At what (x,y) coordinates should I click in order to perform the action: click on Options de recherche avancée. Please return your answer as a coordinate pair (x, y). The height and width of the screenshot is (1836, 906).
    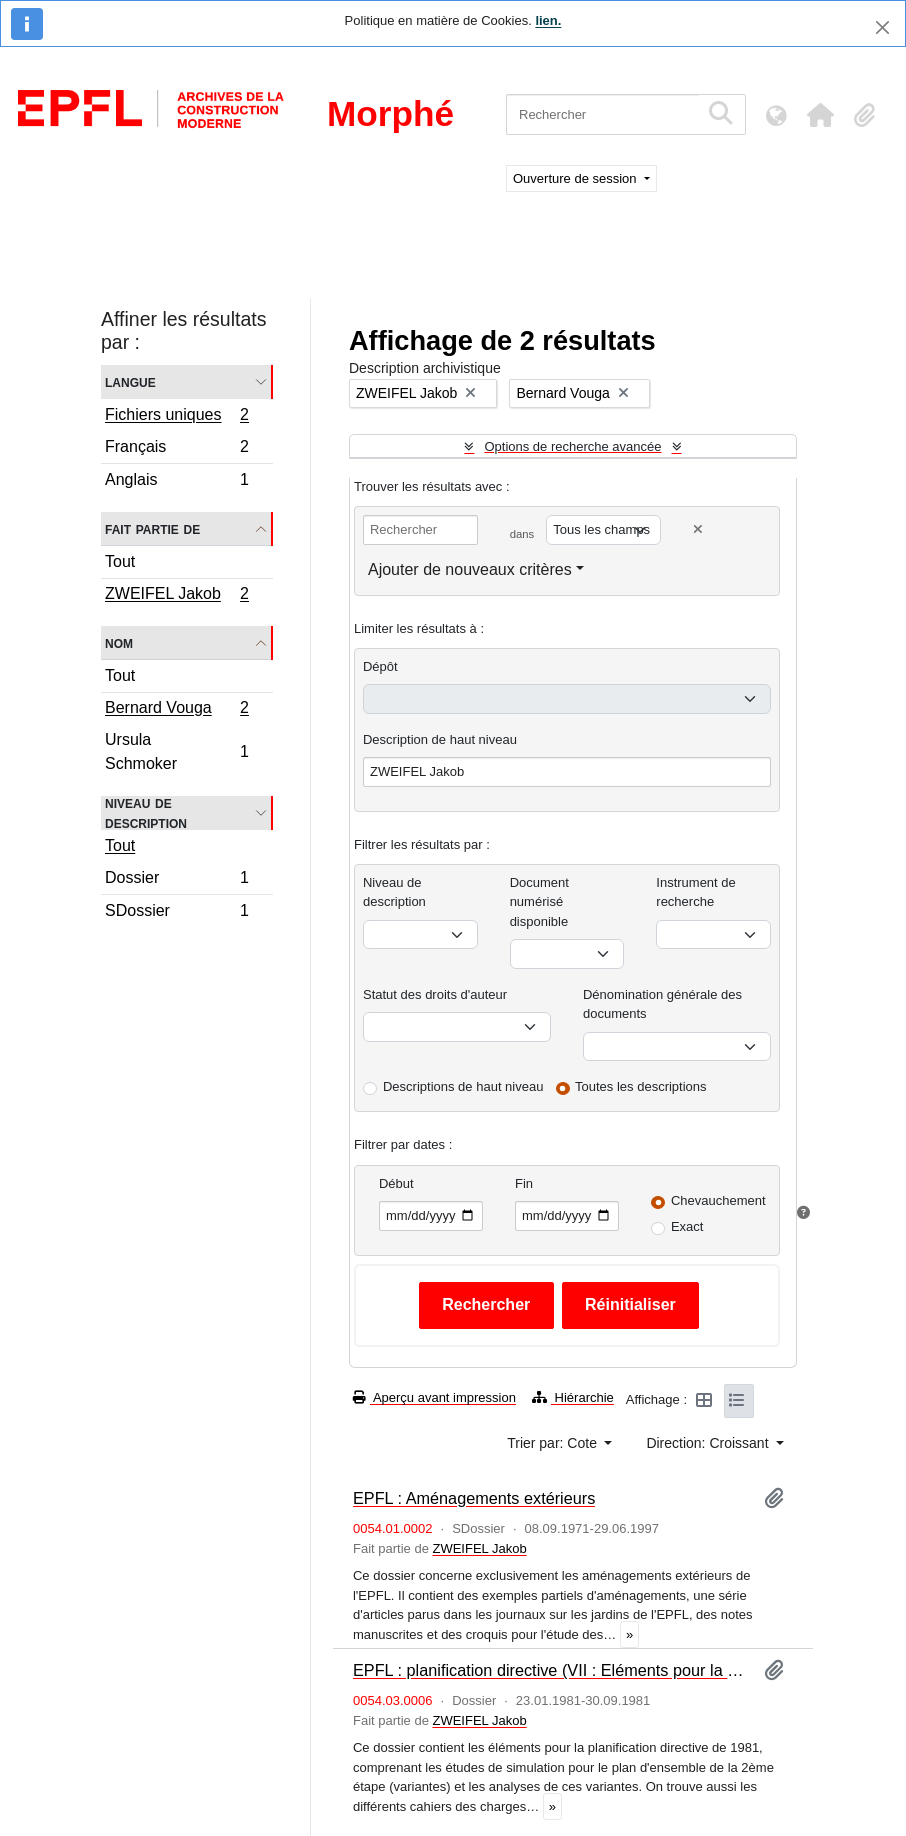
    Looking at the image, I should click on (572, 446).